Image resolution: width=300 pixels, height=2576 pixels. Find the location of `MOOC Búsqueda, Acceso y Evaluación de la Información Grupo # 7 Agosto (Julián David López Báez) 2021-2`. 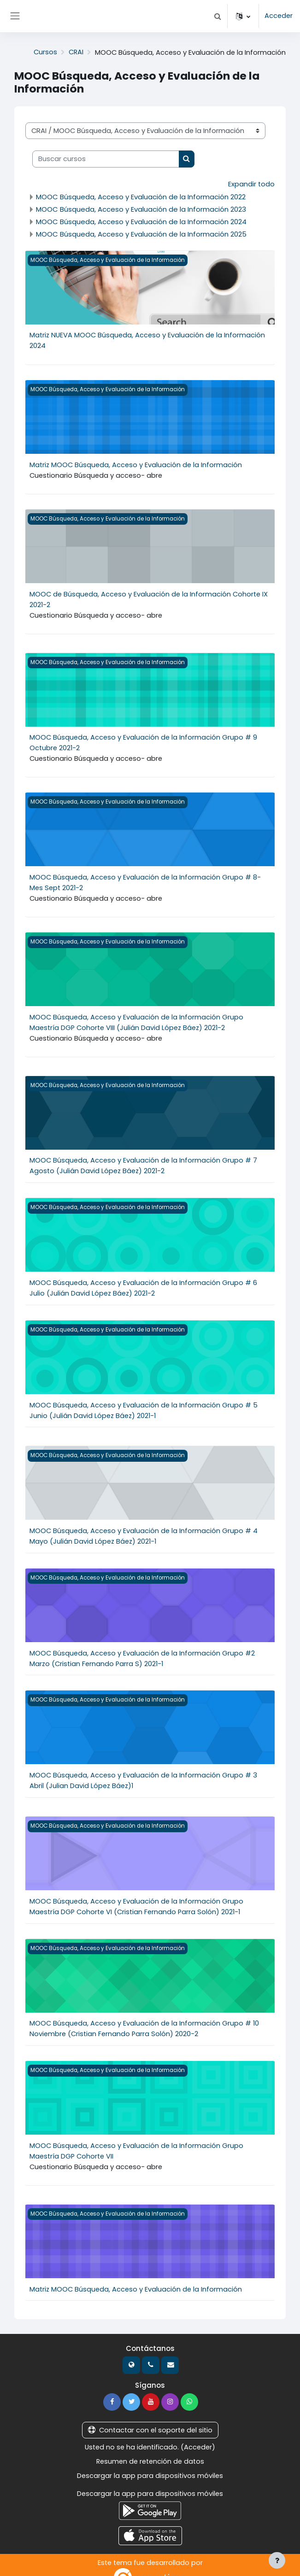

MOOC Búsqueda, Acceso y Evaluación de la Información Grupo # 7 Agosto (Julián David López Báez) 2021-2 is located at coordinates (143, 1160).